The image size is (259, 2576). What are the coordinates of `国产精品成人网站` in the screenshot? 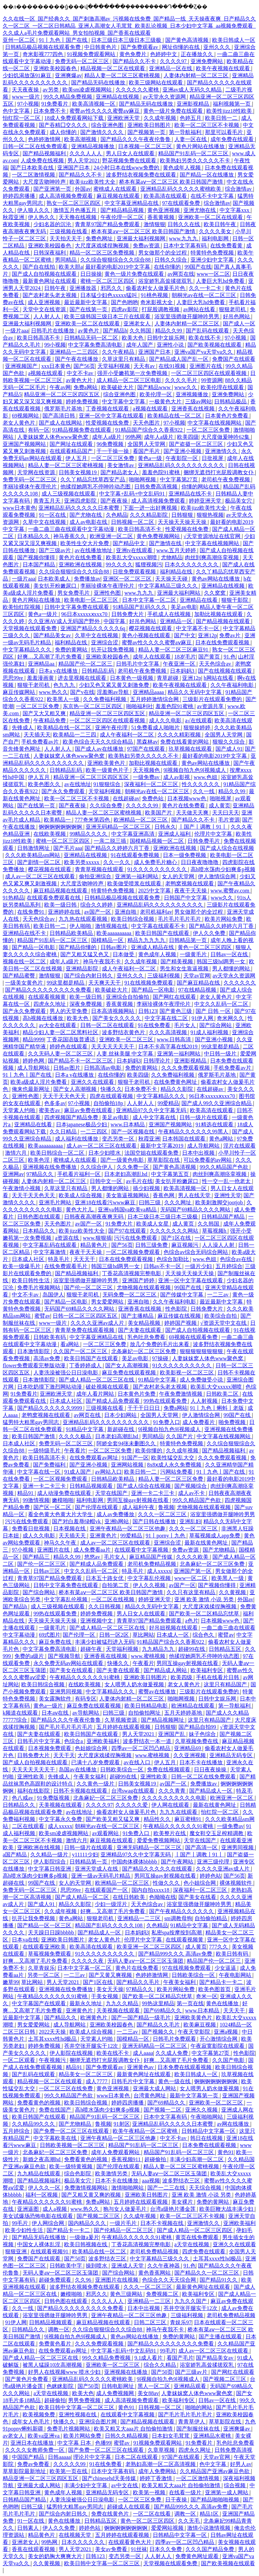 It's located at (166, 1670).